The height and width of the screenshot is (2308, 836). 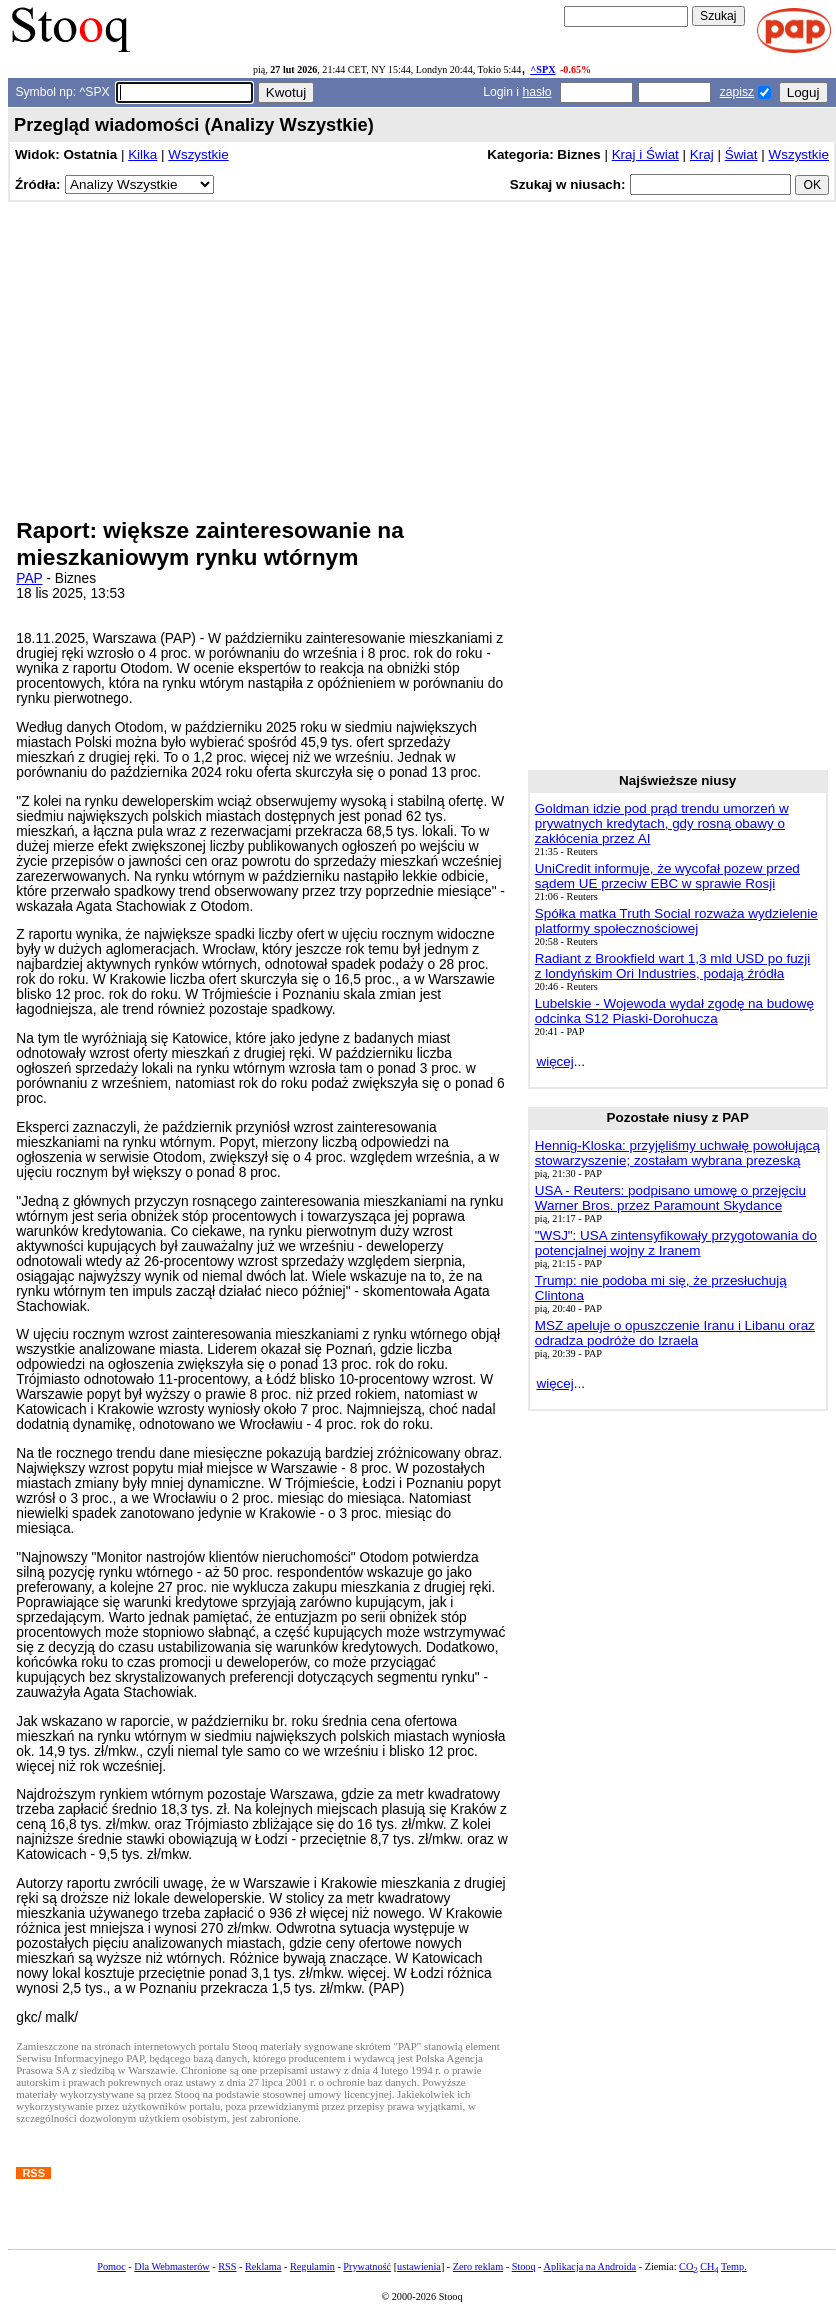 What do you see at coordinates (667, 876) in the screenshot?
I see `UniCredit informuje, że wycofał pozew przed sądem UE przeciw EBC w sprawie Rosji` at bounding box center [667, 876].